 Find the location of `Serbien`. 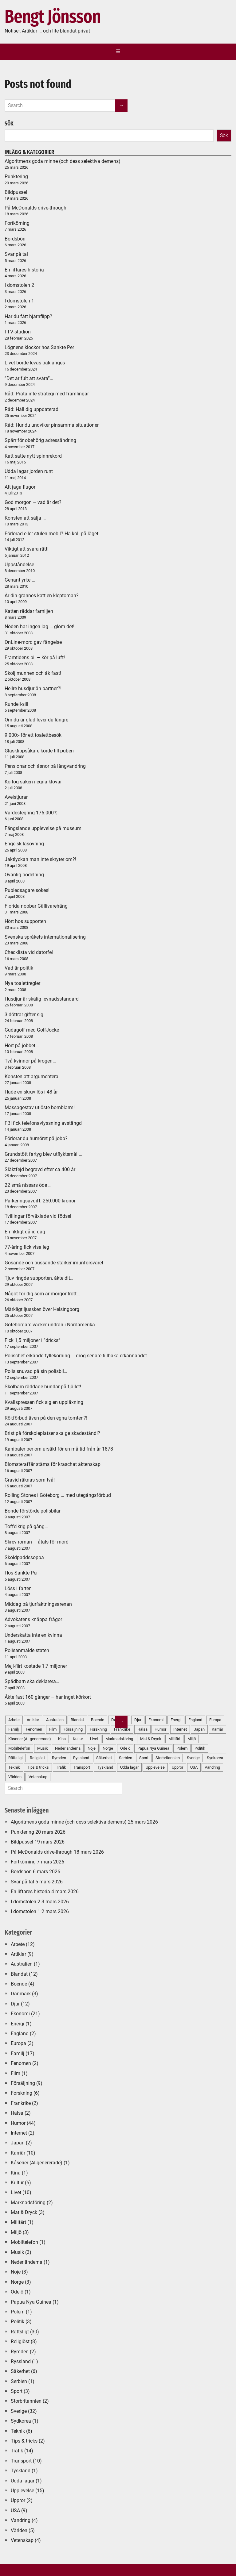

Serbien is located at coordinates (19, 2381).